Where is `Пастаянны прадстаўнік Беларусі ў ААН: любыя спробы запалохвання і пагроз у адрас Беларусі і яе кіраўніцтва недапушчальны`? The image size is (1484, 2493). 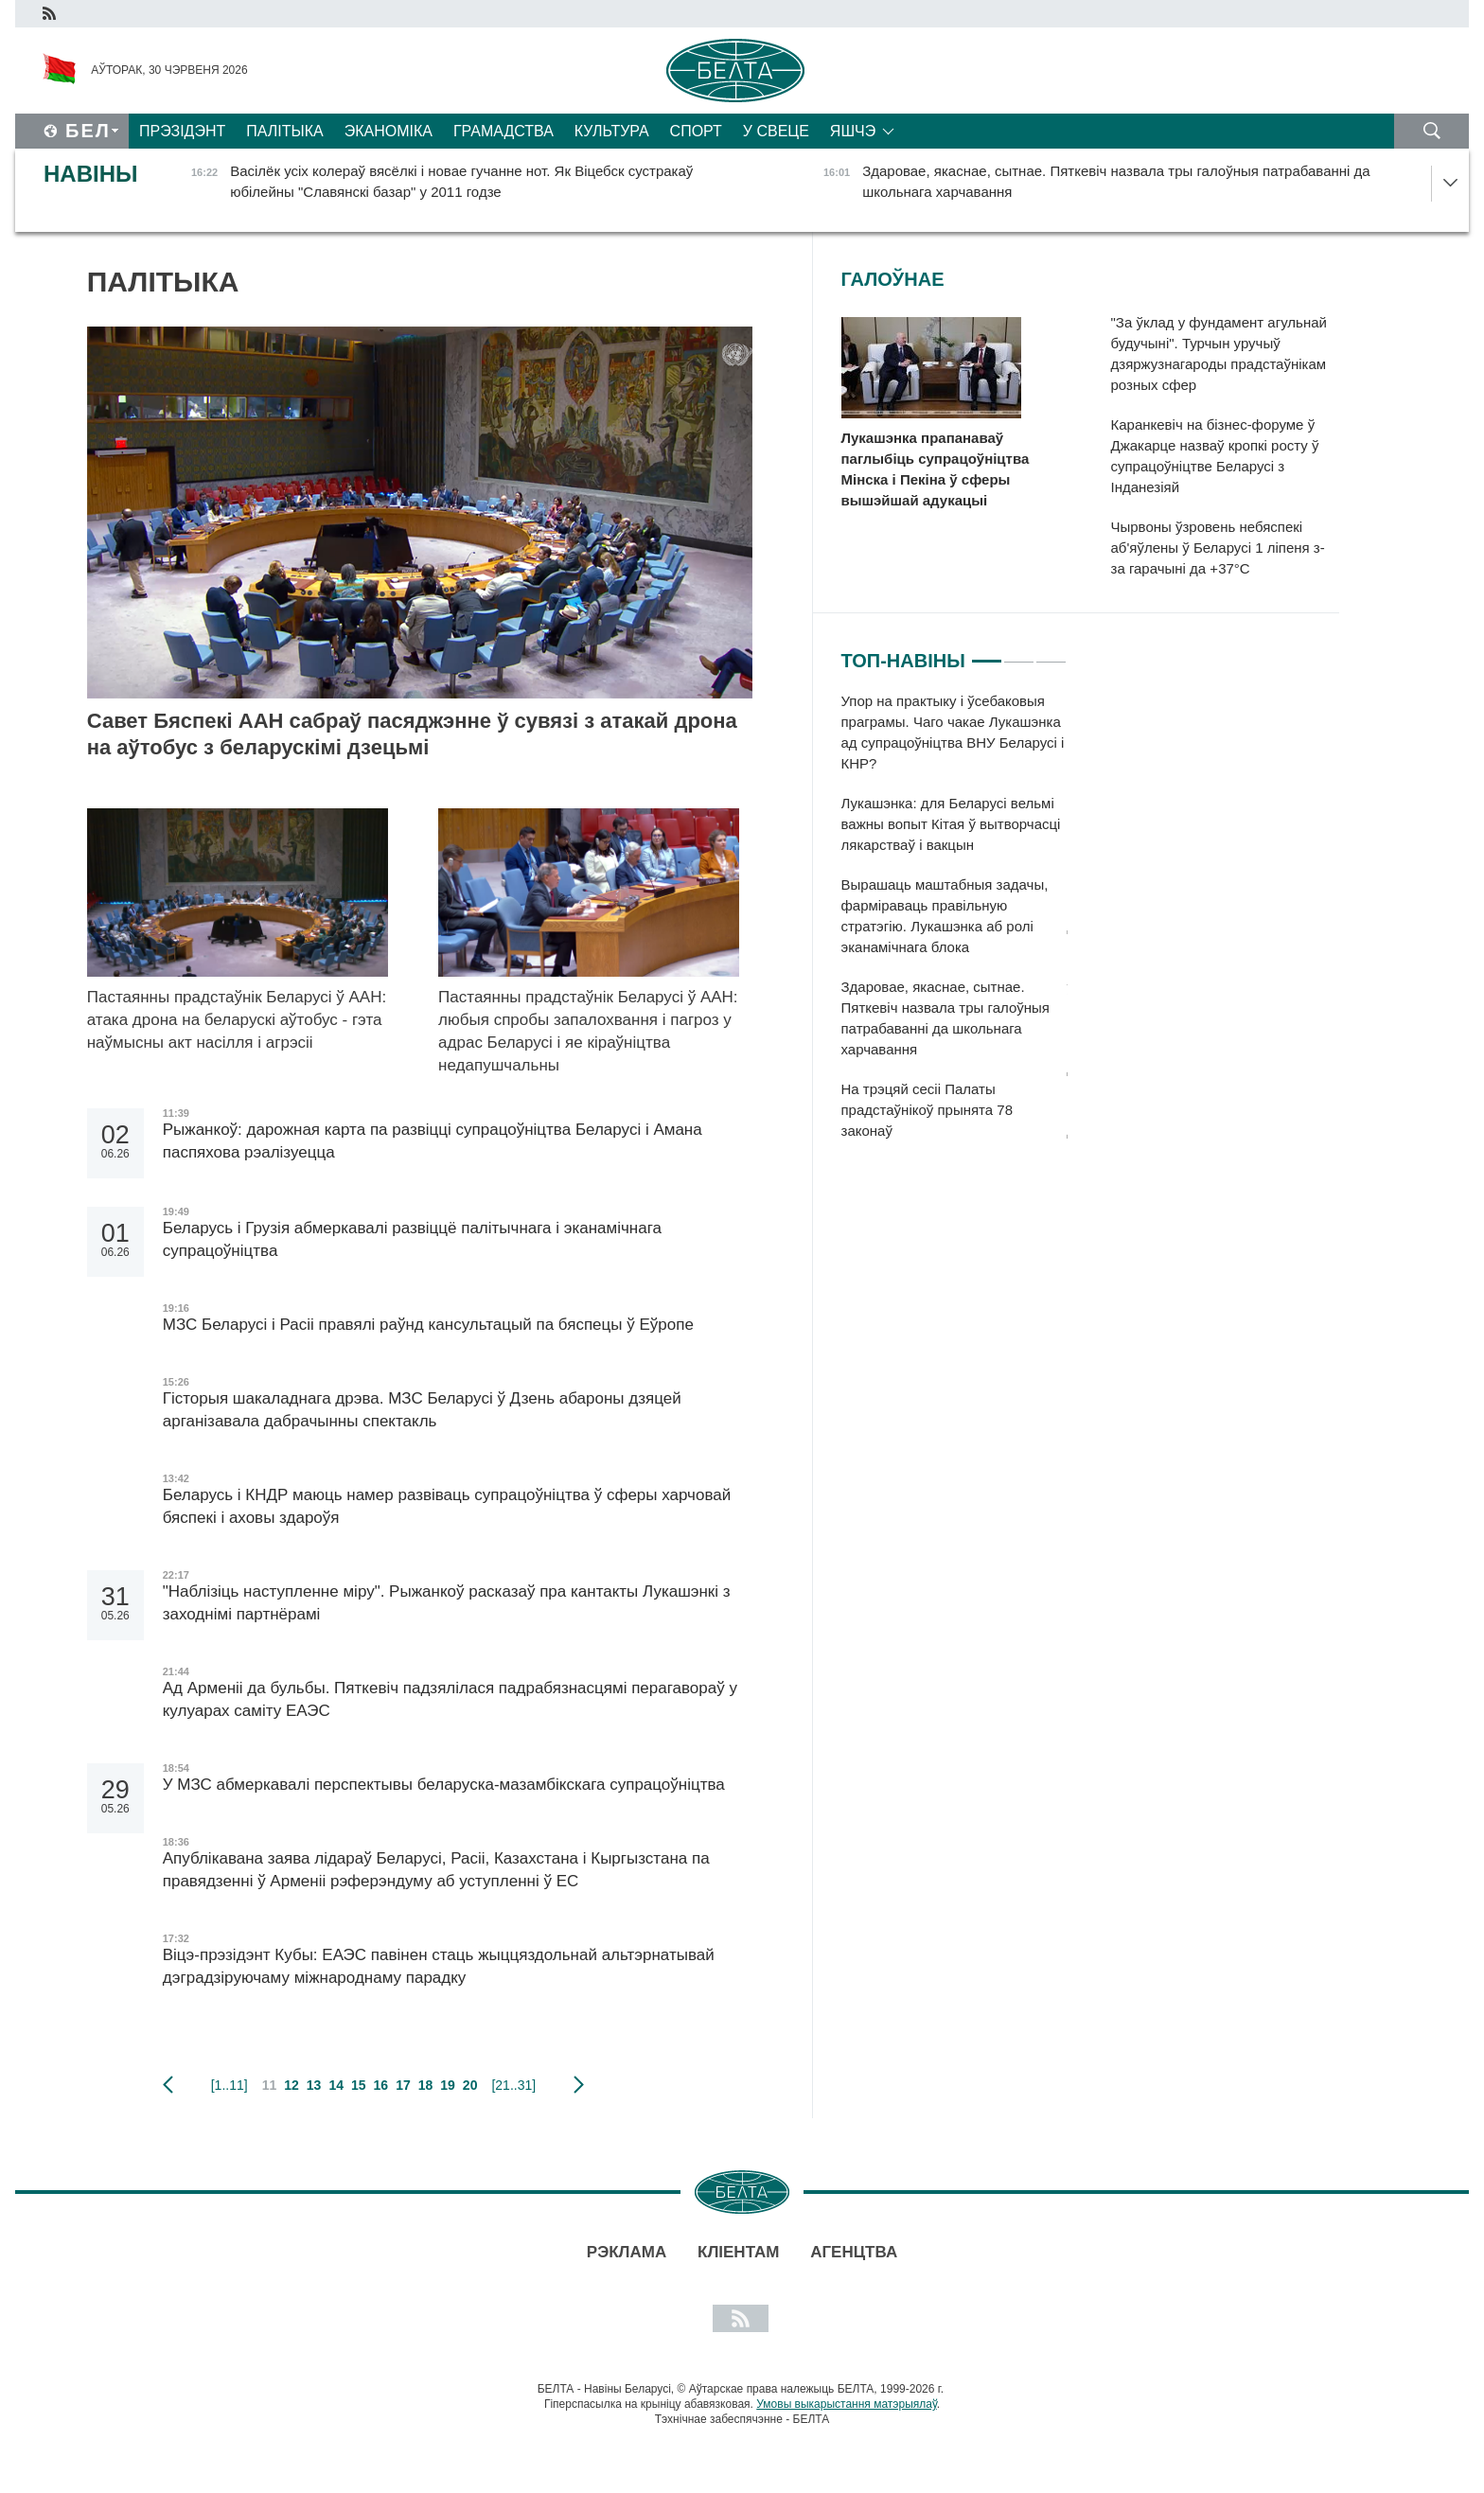
Пастаянны прадстаўнік Беларусі ў ААН: любыя спробы запалохвання і пагроз у адрас Беларусі і яе кіраўніцтва недапушчальны is located at coordinates (587, 1031).